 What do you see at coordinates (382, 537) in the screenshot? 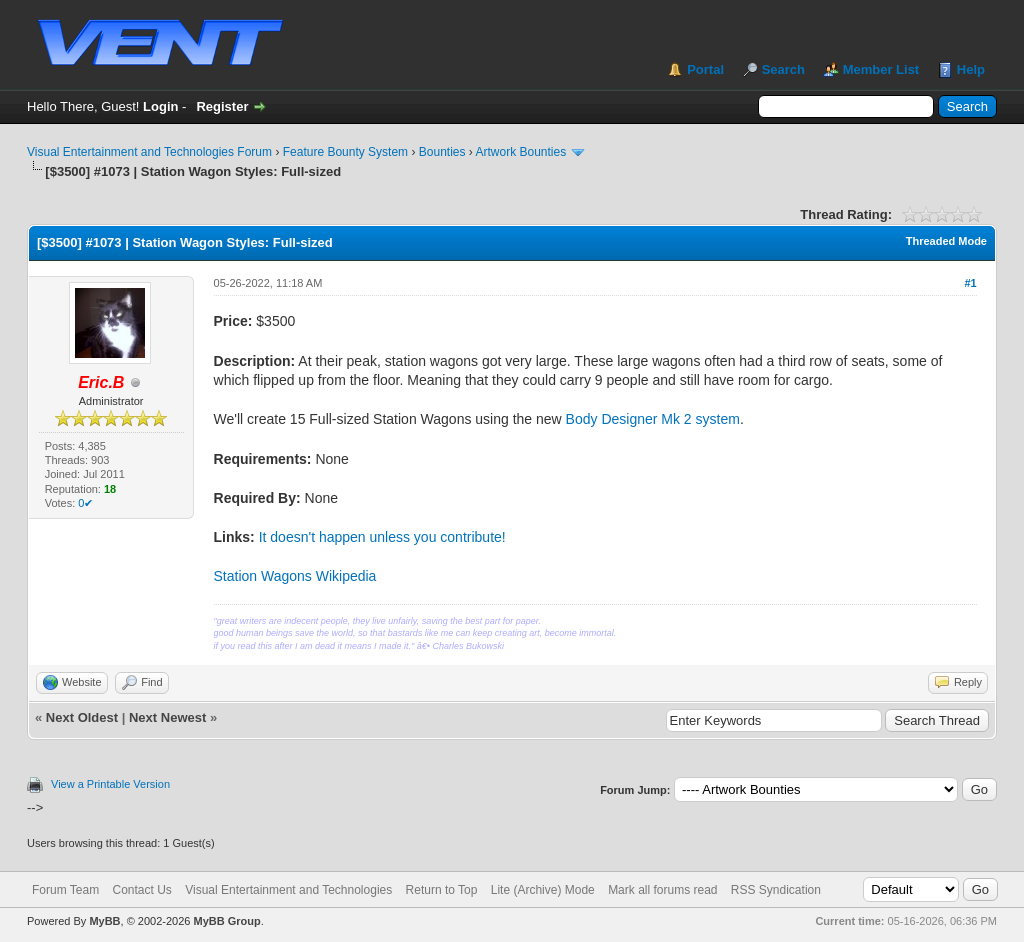
I see `It doesn't happen unless you contribute!` at bounding box center [382, 537].